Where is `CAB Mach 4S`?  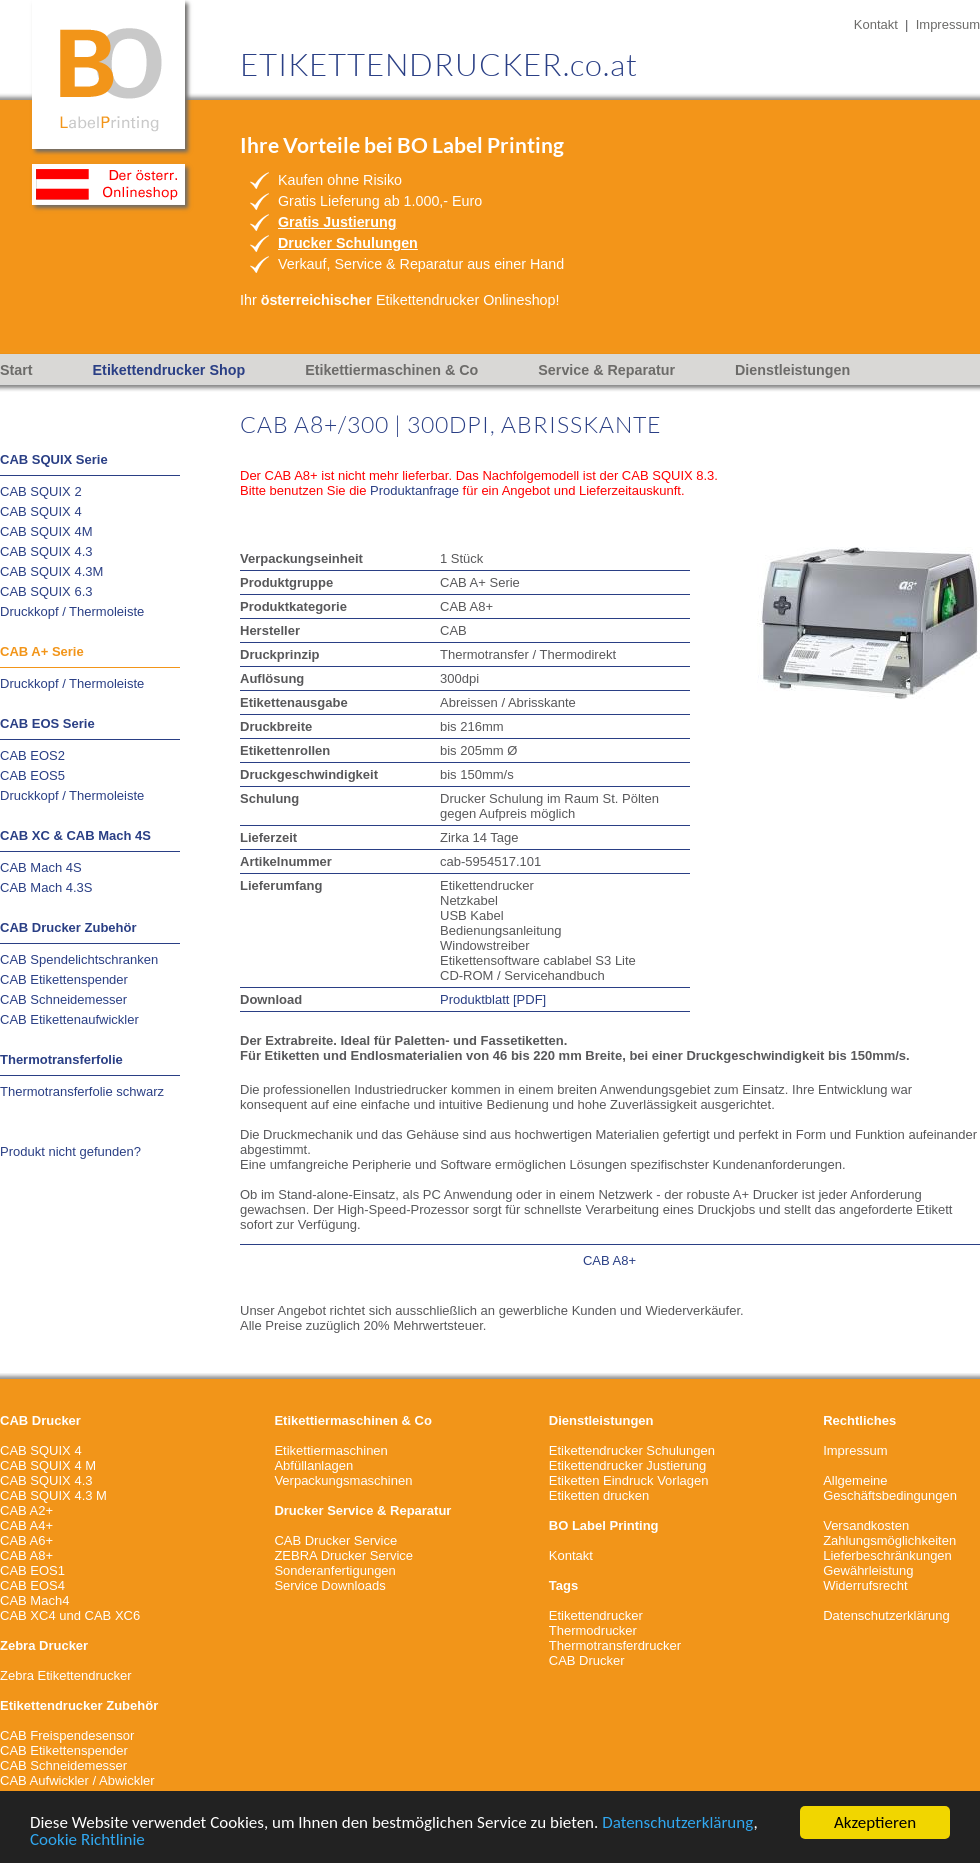
CAB Mach 4S is located at coordinates (41, 867).